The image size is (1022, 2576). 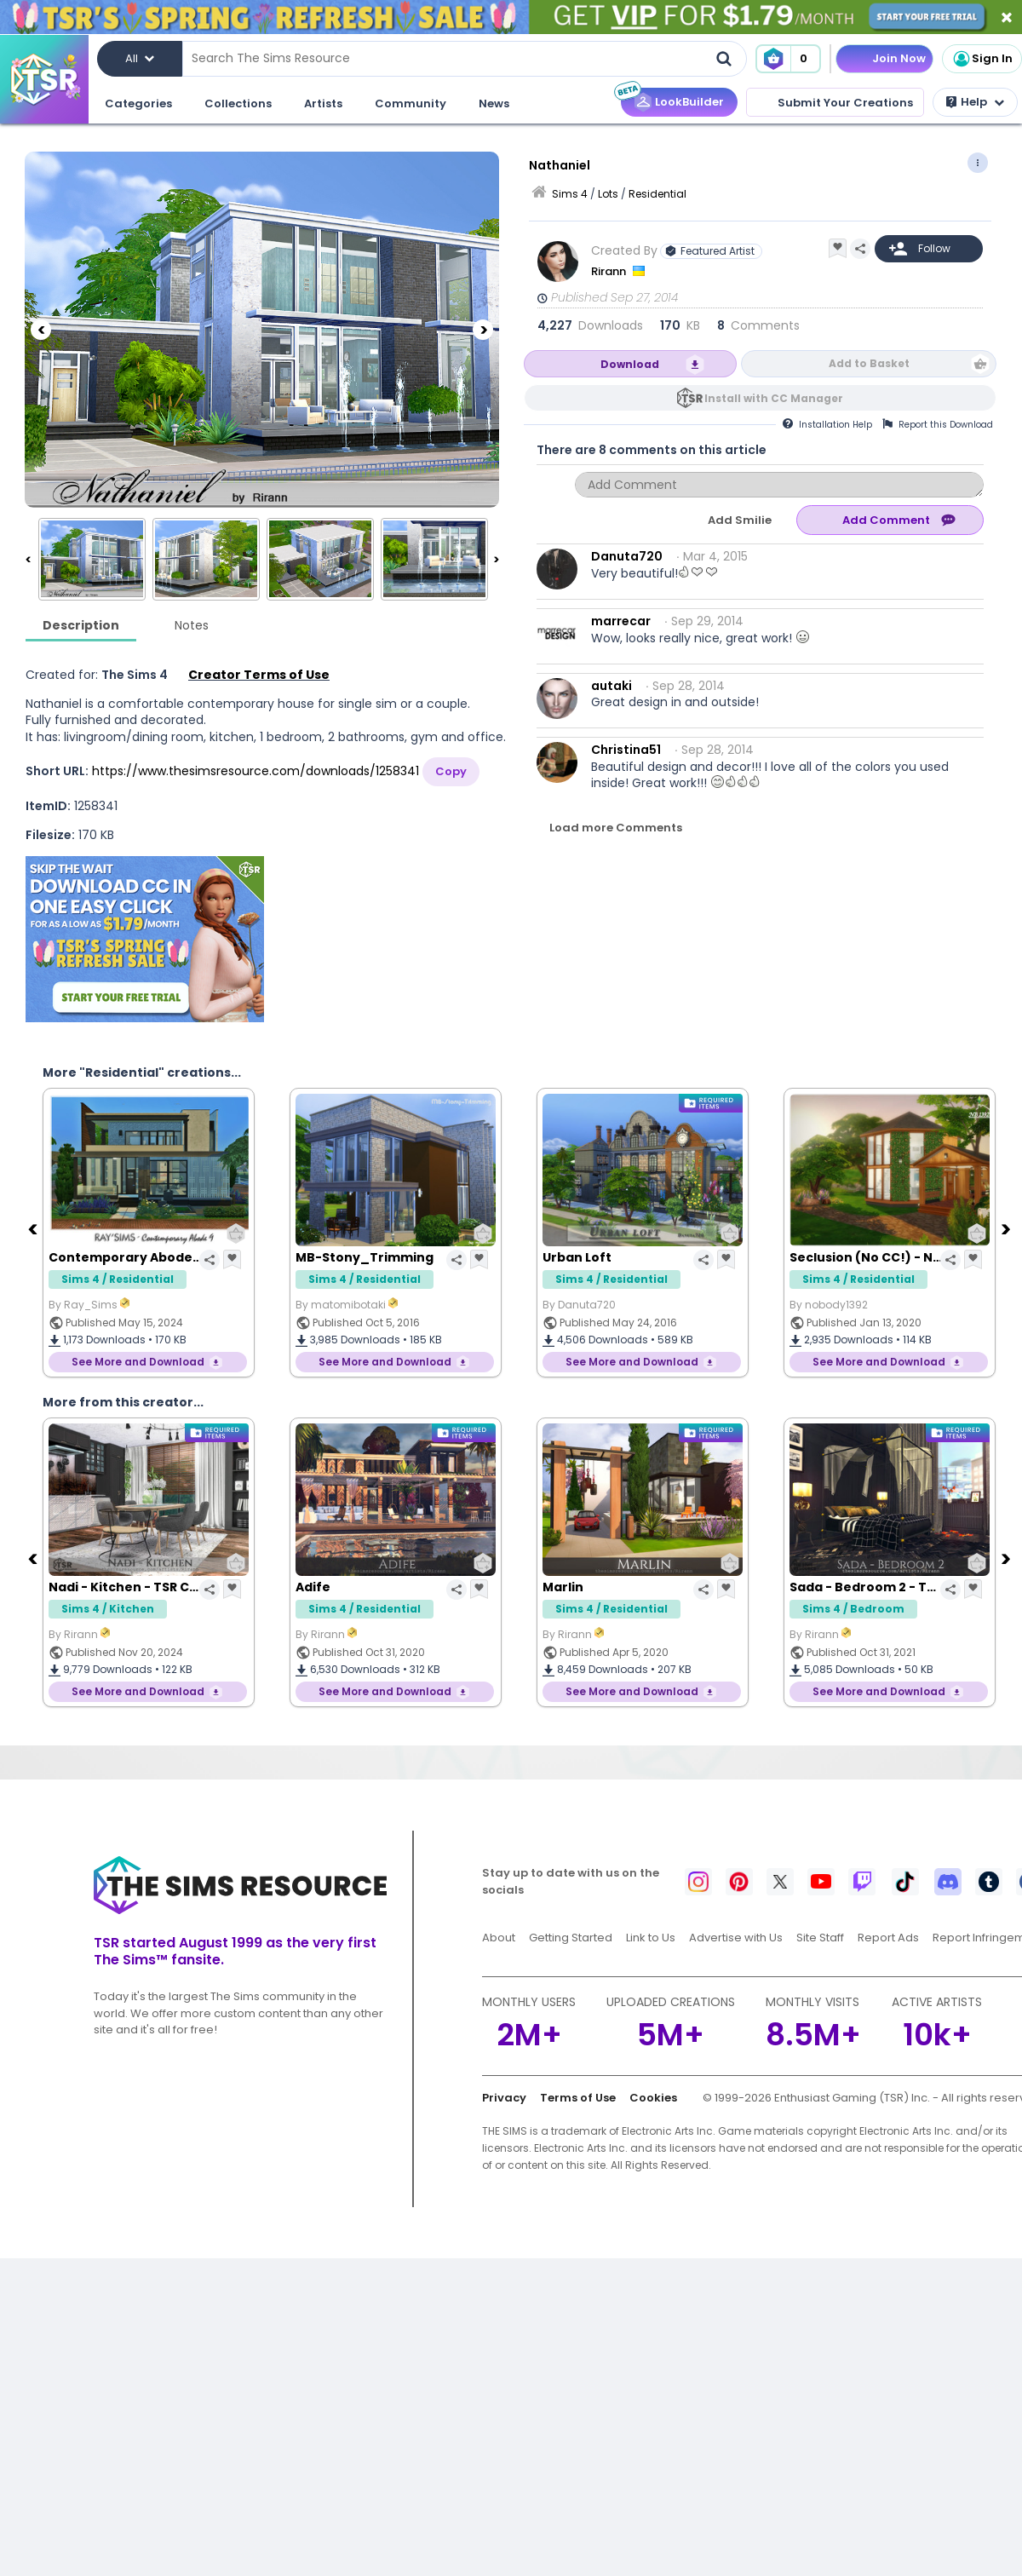 I want to click on Cookies, so click(x=653, y=2098).